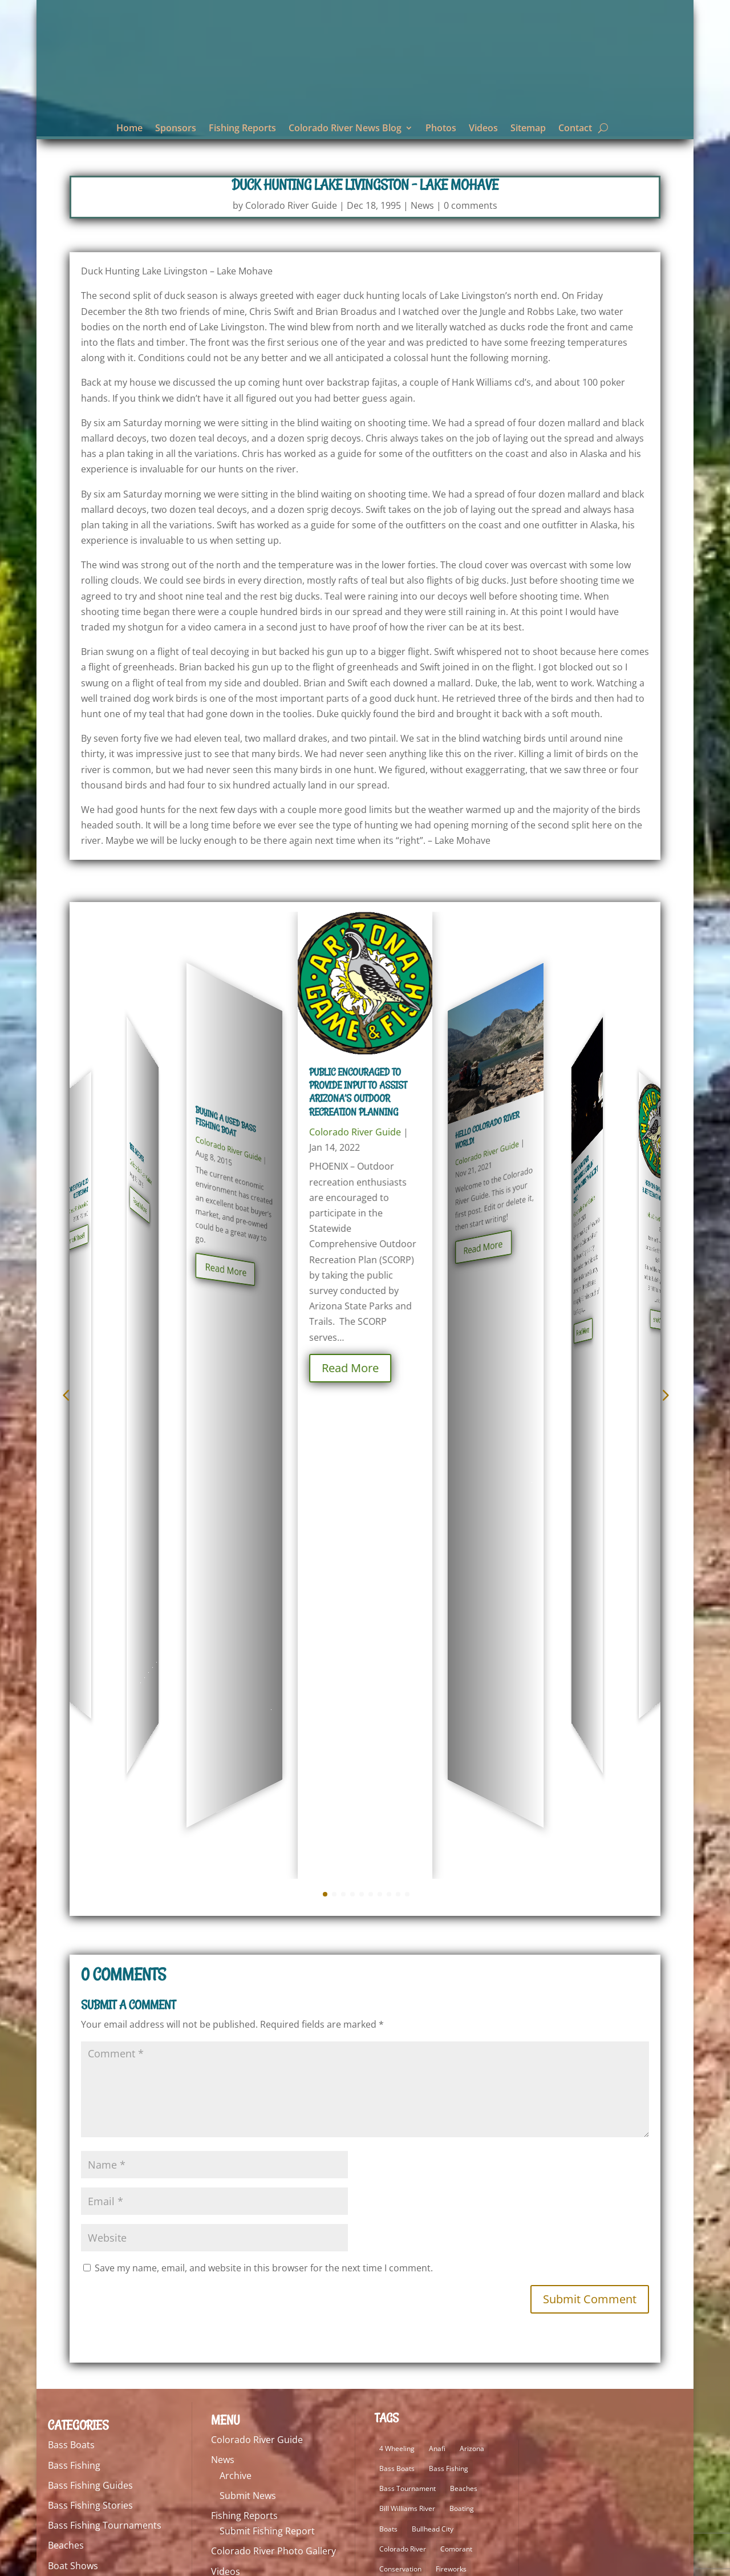 The height and width of the screenshot is (2576, 730). Describe the element at coordinates (70, 2244) in the screenshot. I see `Fly Fishing` at that location.